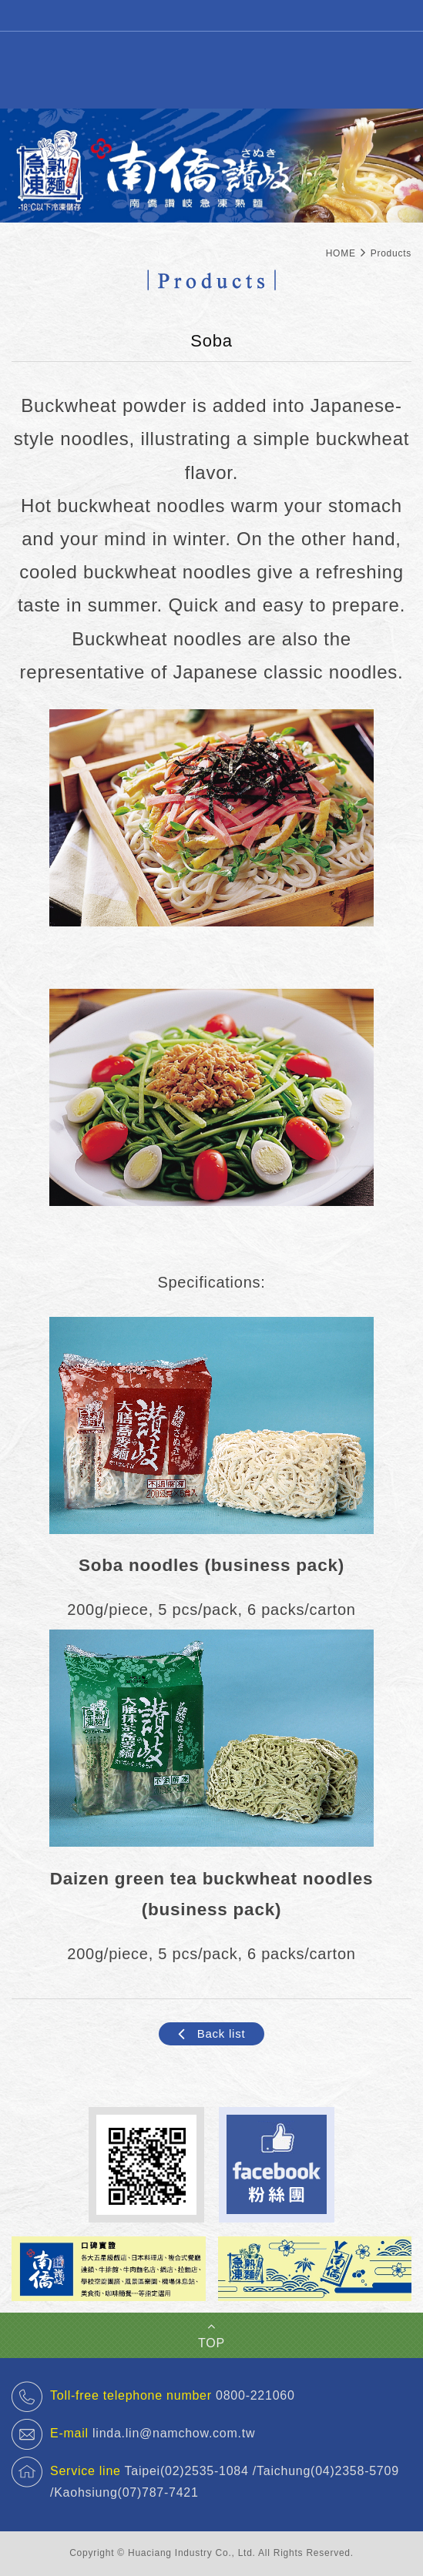 Image resolution: width=423 pixels, height=2576 pixels. Describe the element at coordinates (204, 2470) in the screenshot. I see `(02)2535-1084` at that location.